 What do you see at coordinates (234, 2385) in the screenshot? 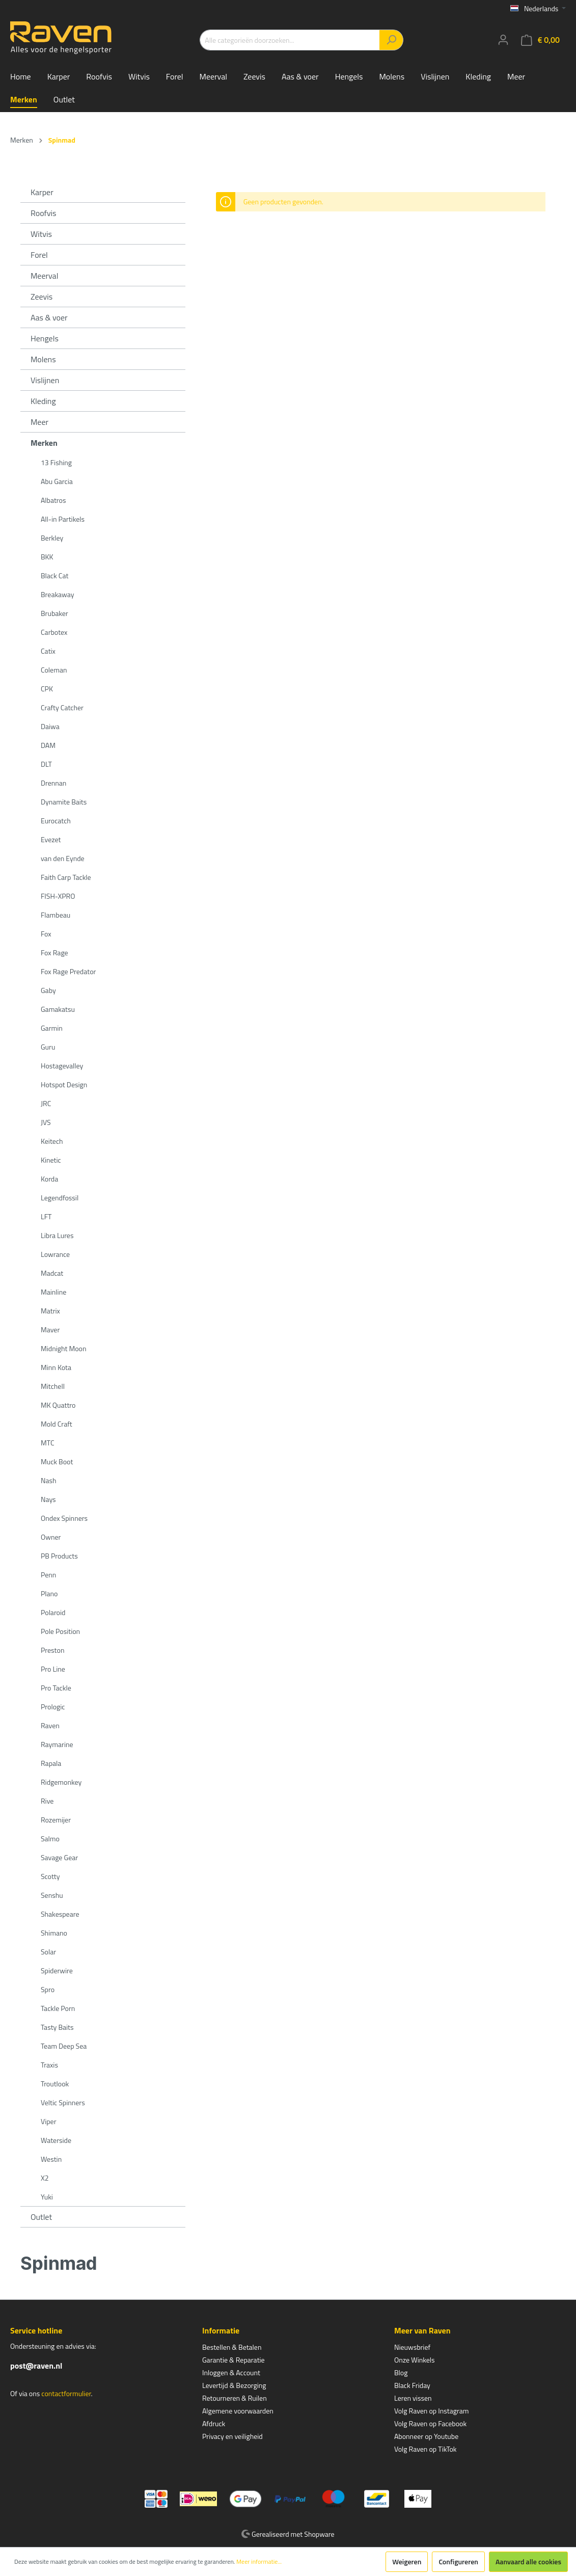
I see `Levertijd & Bezorging` at bounding box center [234, 2385].